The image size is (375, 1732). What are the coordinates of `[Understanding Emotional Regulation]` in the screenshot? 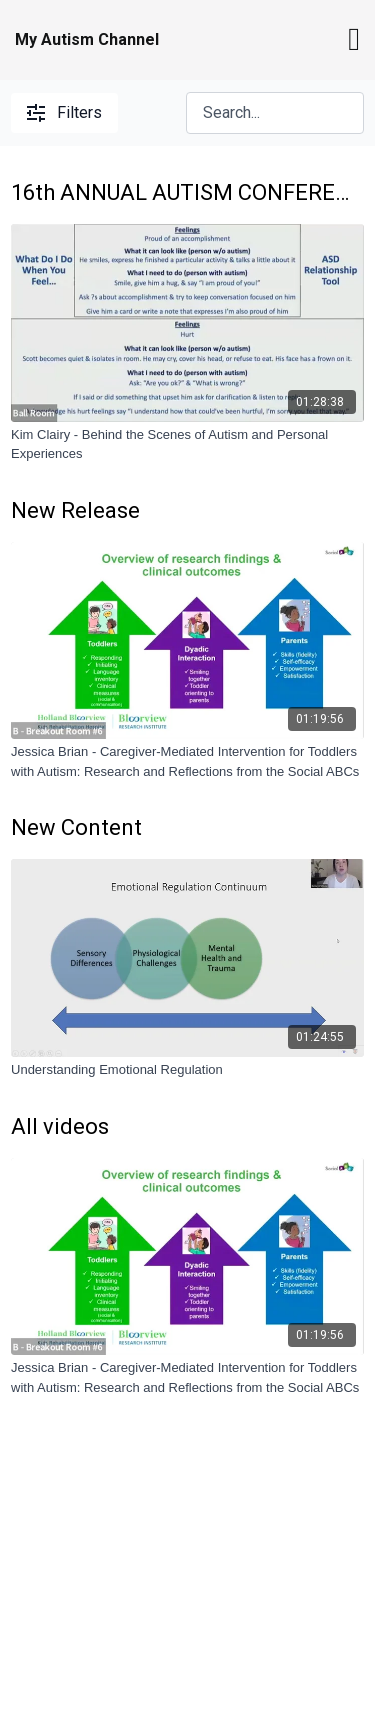 It's located at (187, 1070).